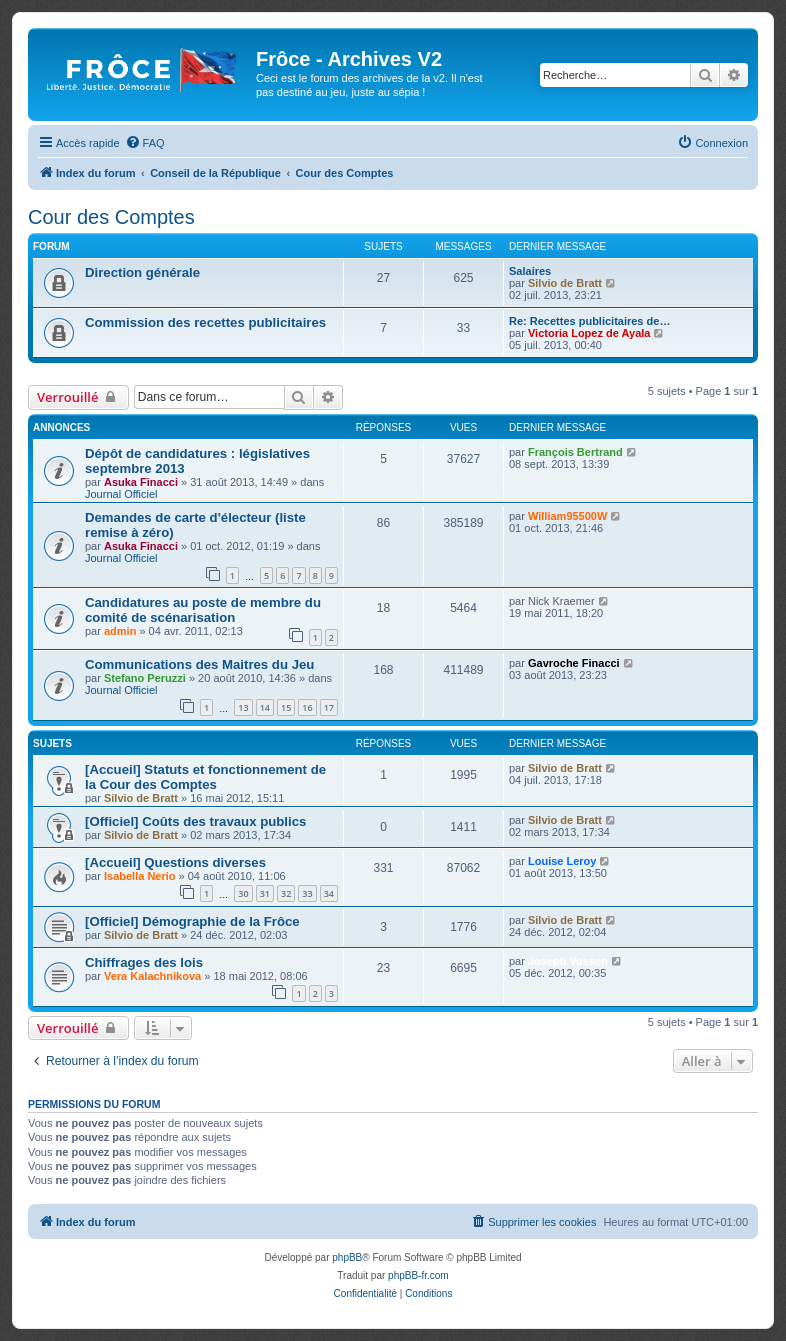 Image resolution: width=786 pixels, height=1341 pixels. What do you see at coordinates (589, 321) in the screenshot?
I see `Re: Recettes publicitaires de…` at bounding box center [589, 321].